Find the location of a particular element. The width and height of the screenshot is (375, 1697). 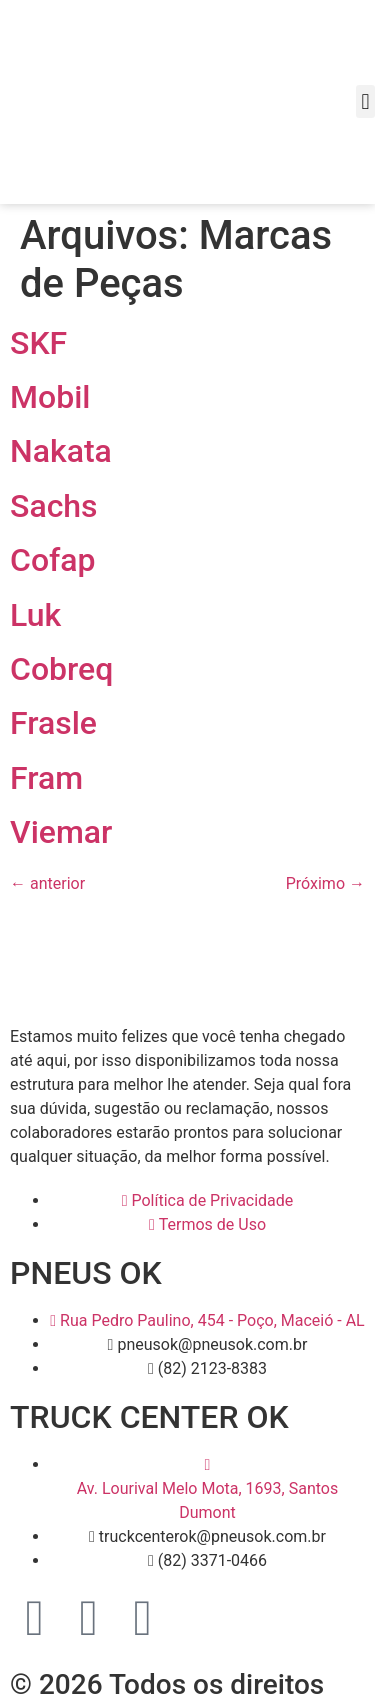

Frasle is located at coordinates (53, 723).